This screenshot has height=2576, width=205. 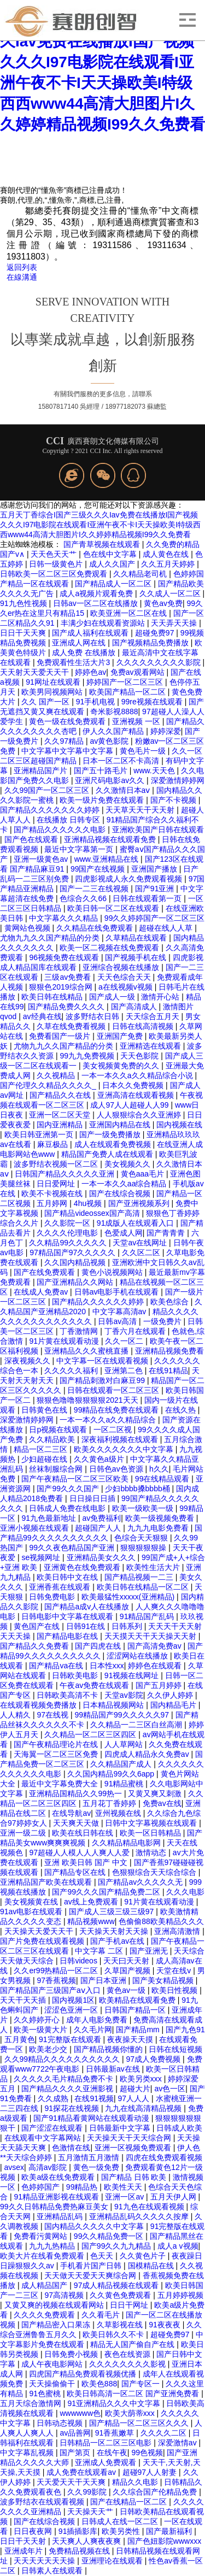 What do you see at coordinates (154, 2059) in the screenshot?
I see `97成人免费视频` at bounding box center [154, 2059].